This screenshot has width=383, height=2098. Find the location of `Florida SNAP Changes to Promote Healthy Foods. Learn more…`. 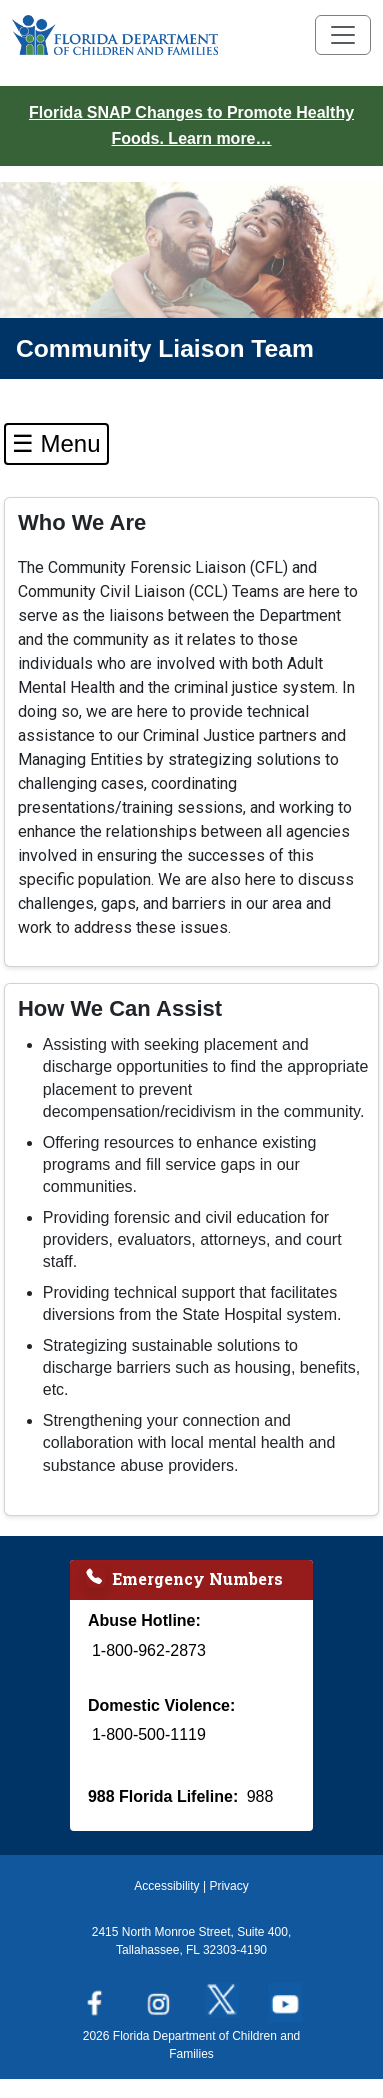

Florida SNAP Changes to Promote Healthy Foods. Learn more… is located at coordinates (191, 125).